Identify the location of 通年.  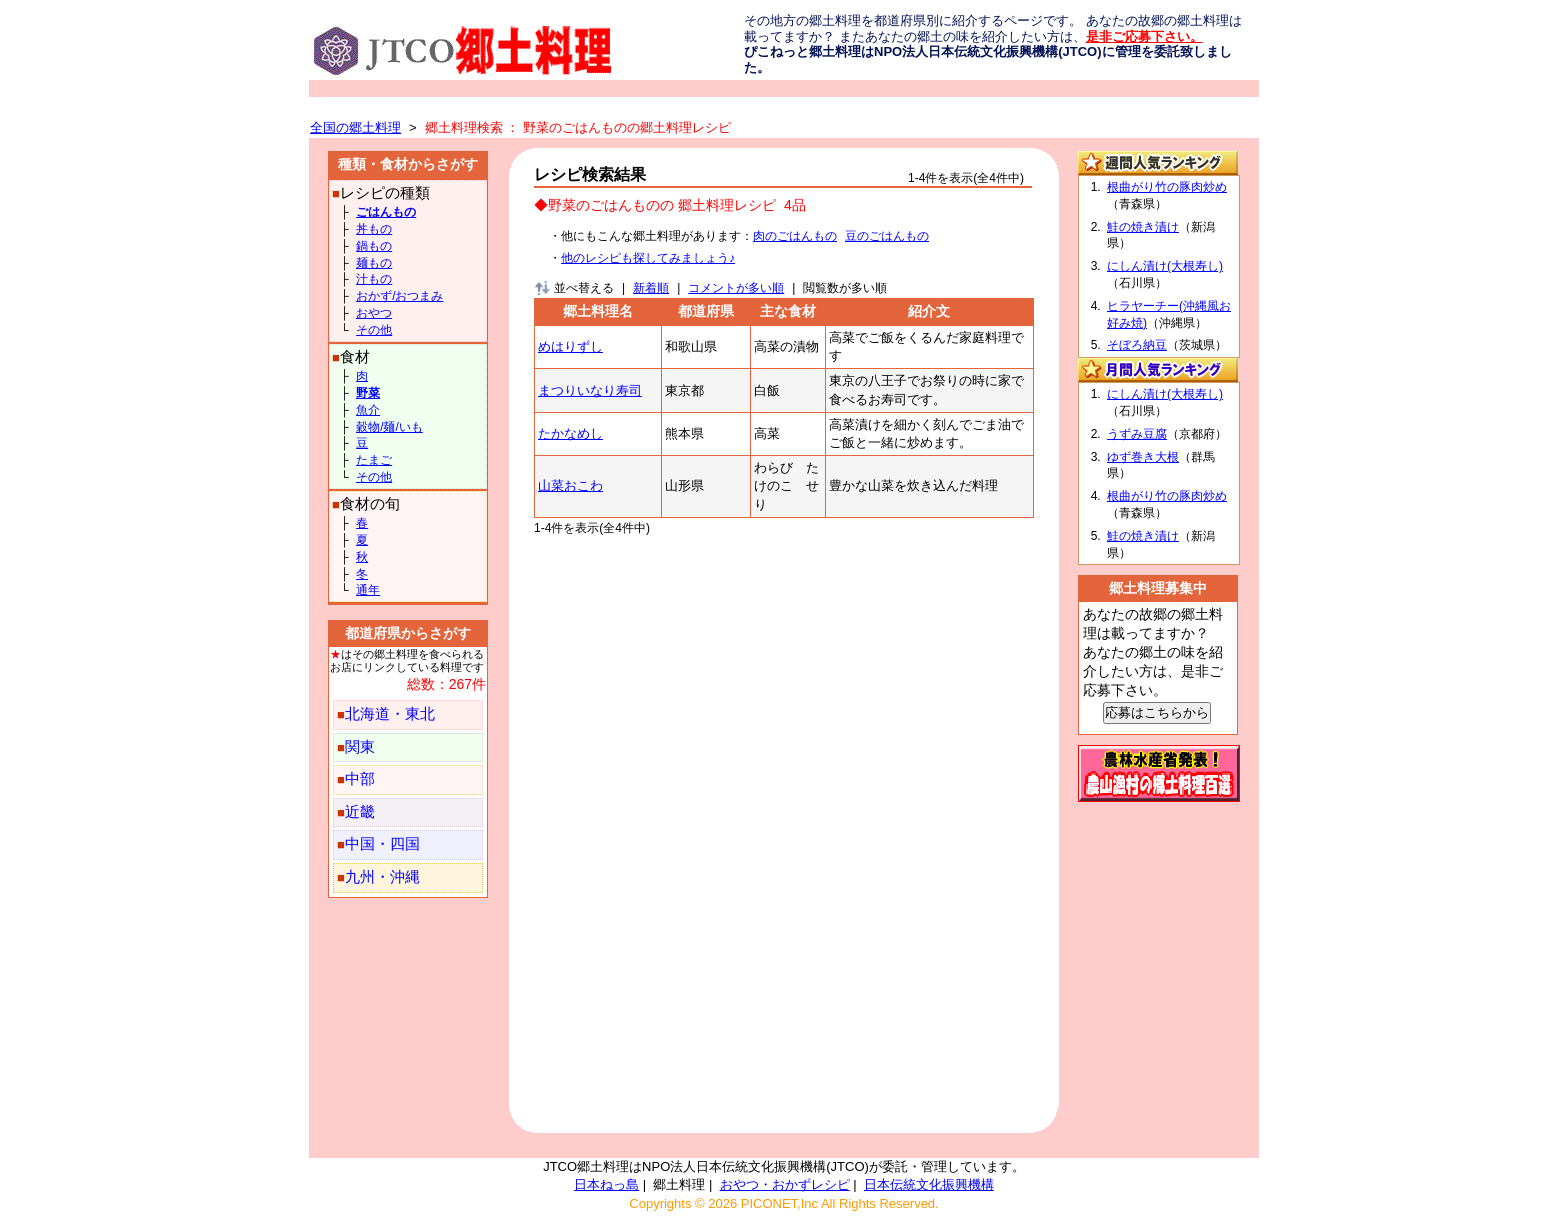
(368, 590).